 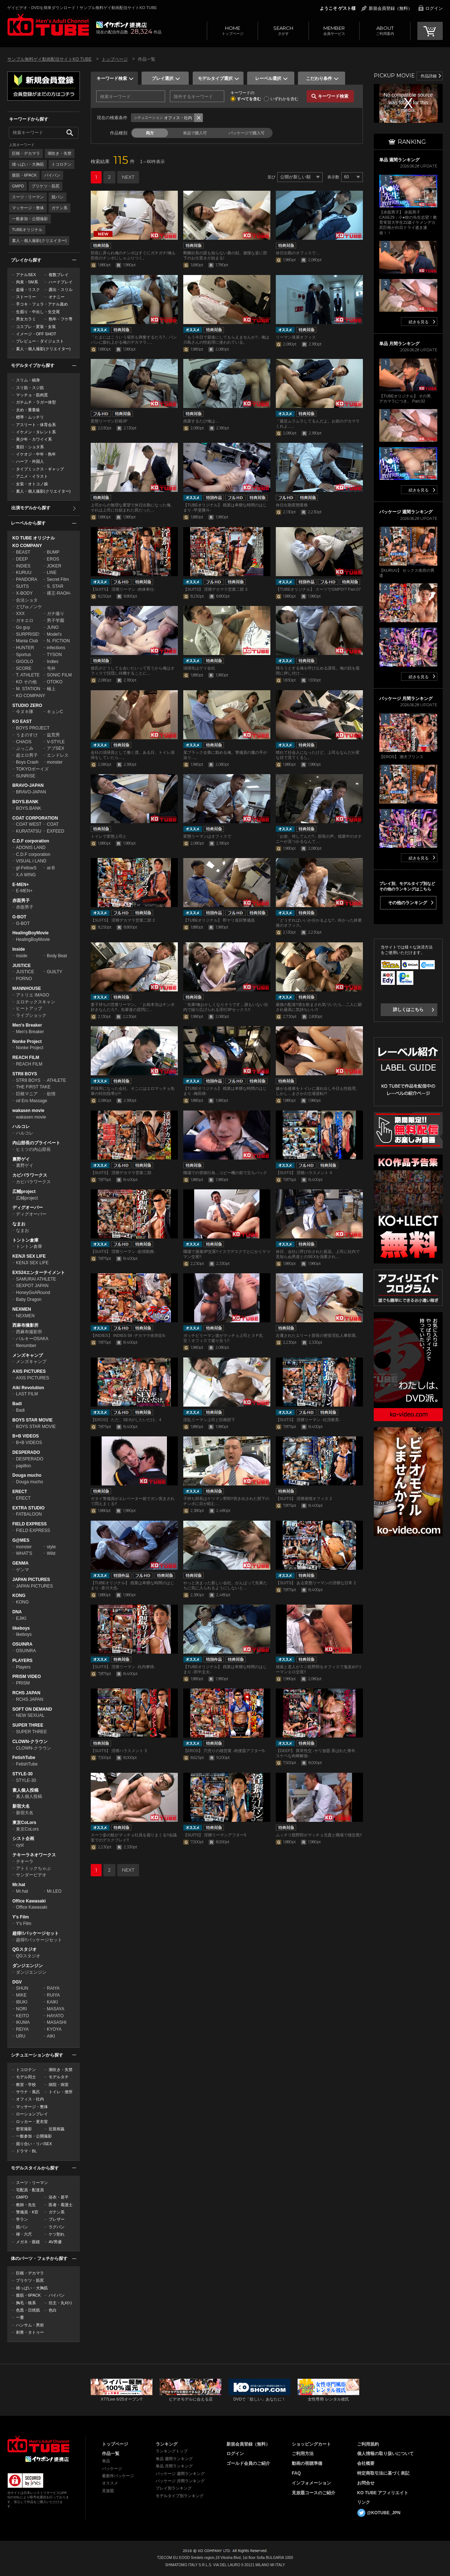 What do you see at coordinates (23, 654) in the screenshot?
I see `Sportus` at bounding box center [23, 654].